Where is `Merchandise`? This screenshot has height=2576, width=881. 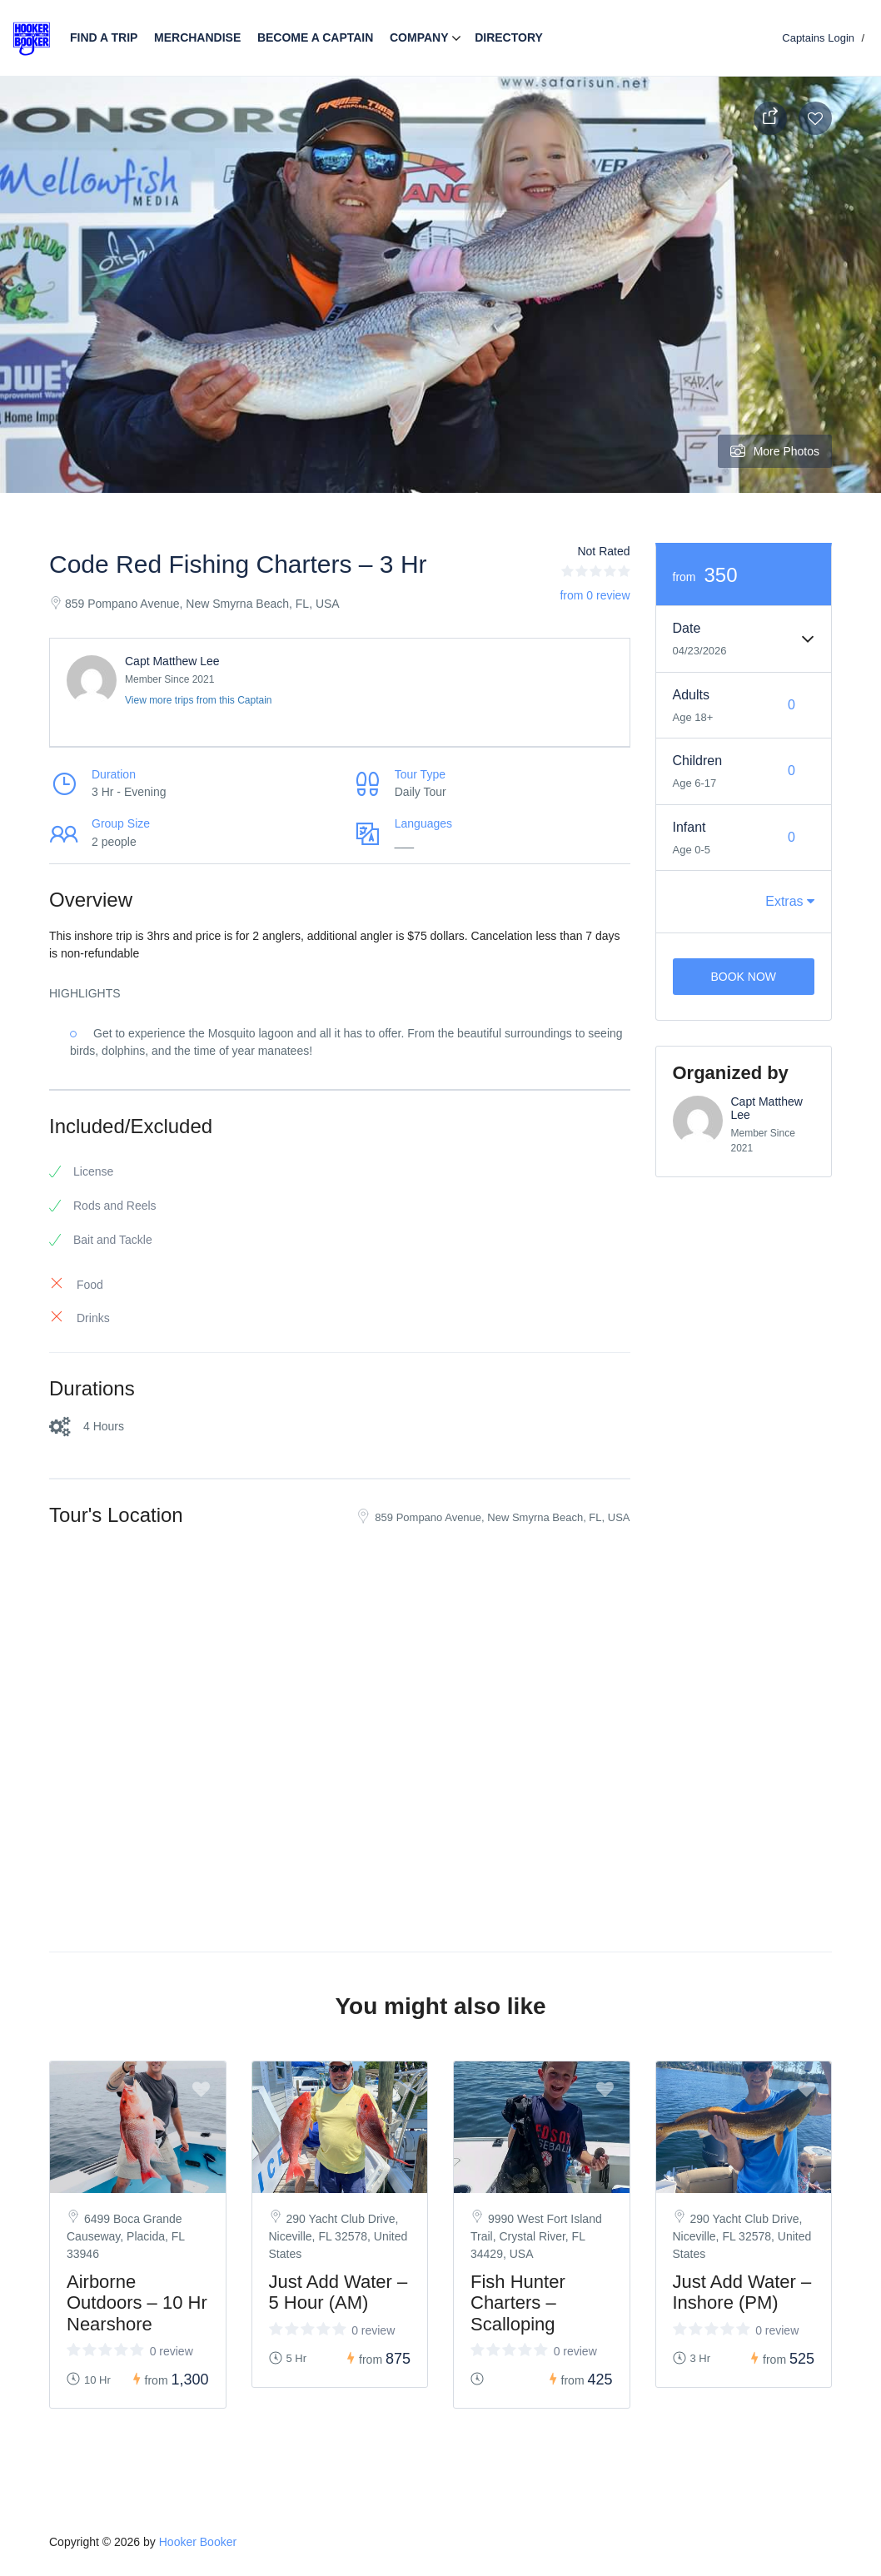 Merchandise is located at coordinates (197, 37).